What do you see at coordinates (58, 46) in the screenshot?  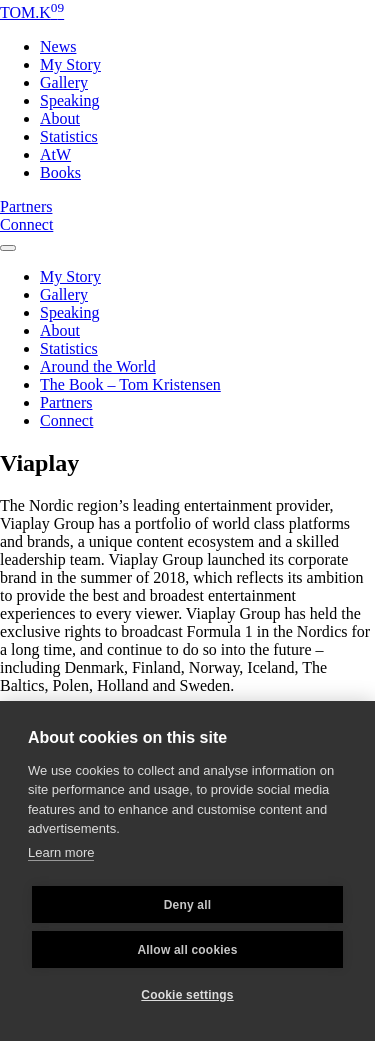 I see `News` at bounding box center [58, 46].